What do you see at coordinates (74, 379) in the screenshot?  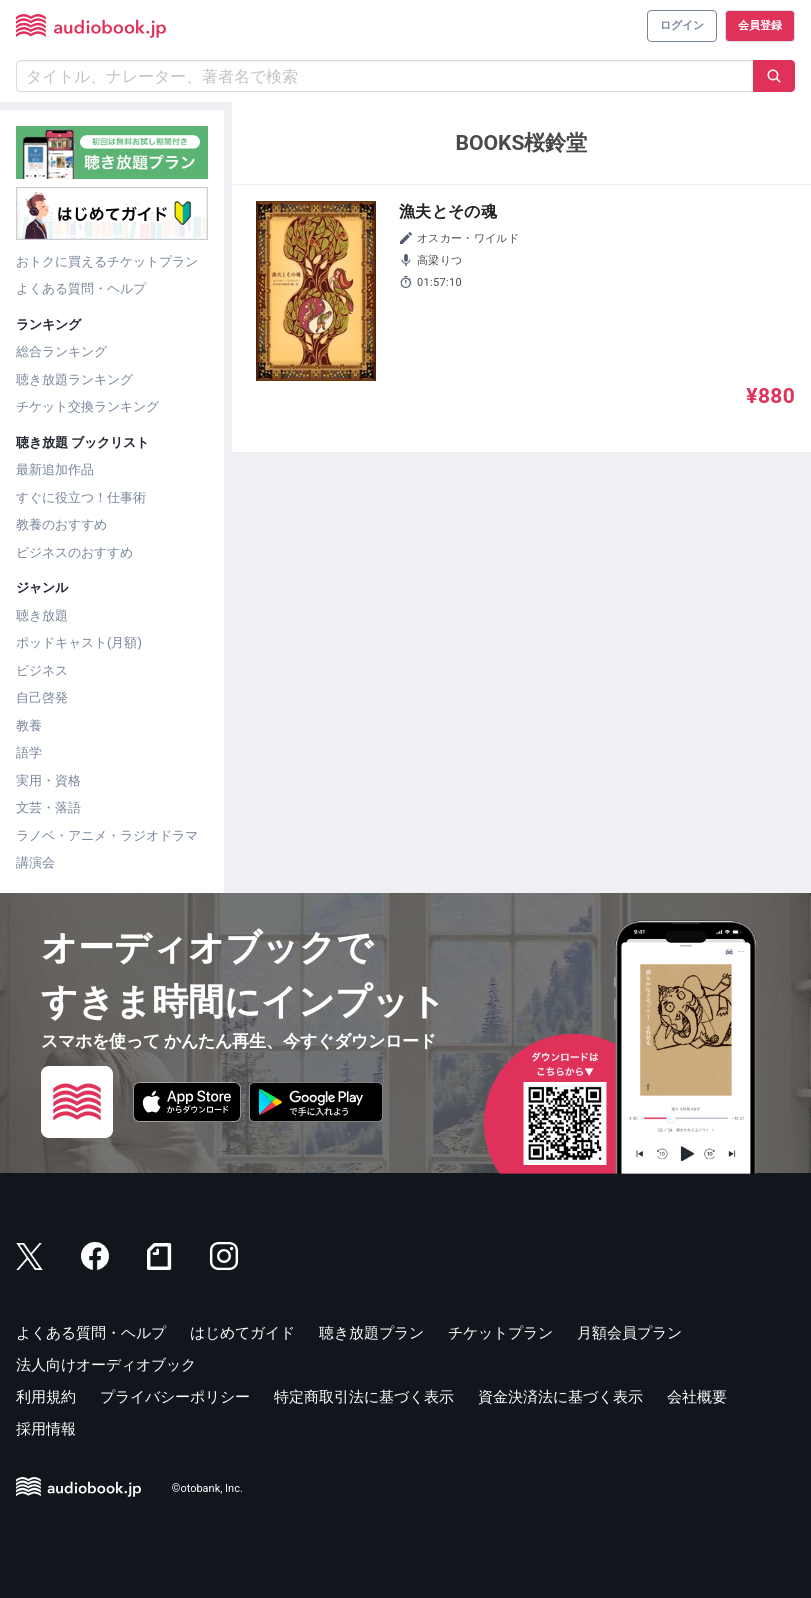 I see `聴き放題ランキング` at bounding box center [74, 379].